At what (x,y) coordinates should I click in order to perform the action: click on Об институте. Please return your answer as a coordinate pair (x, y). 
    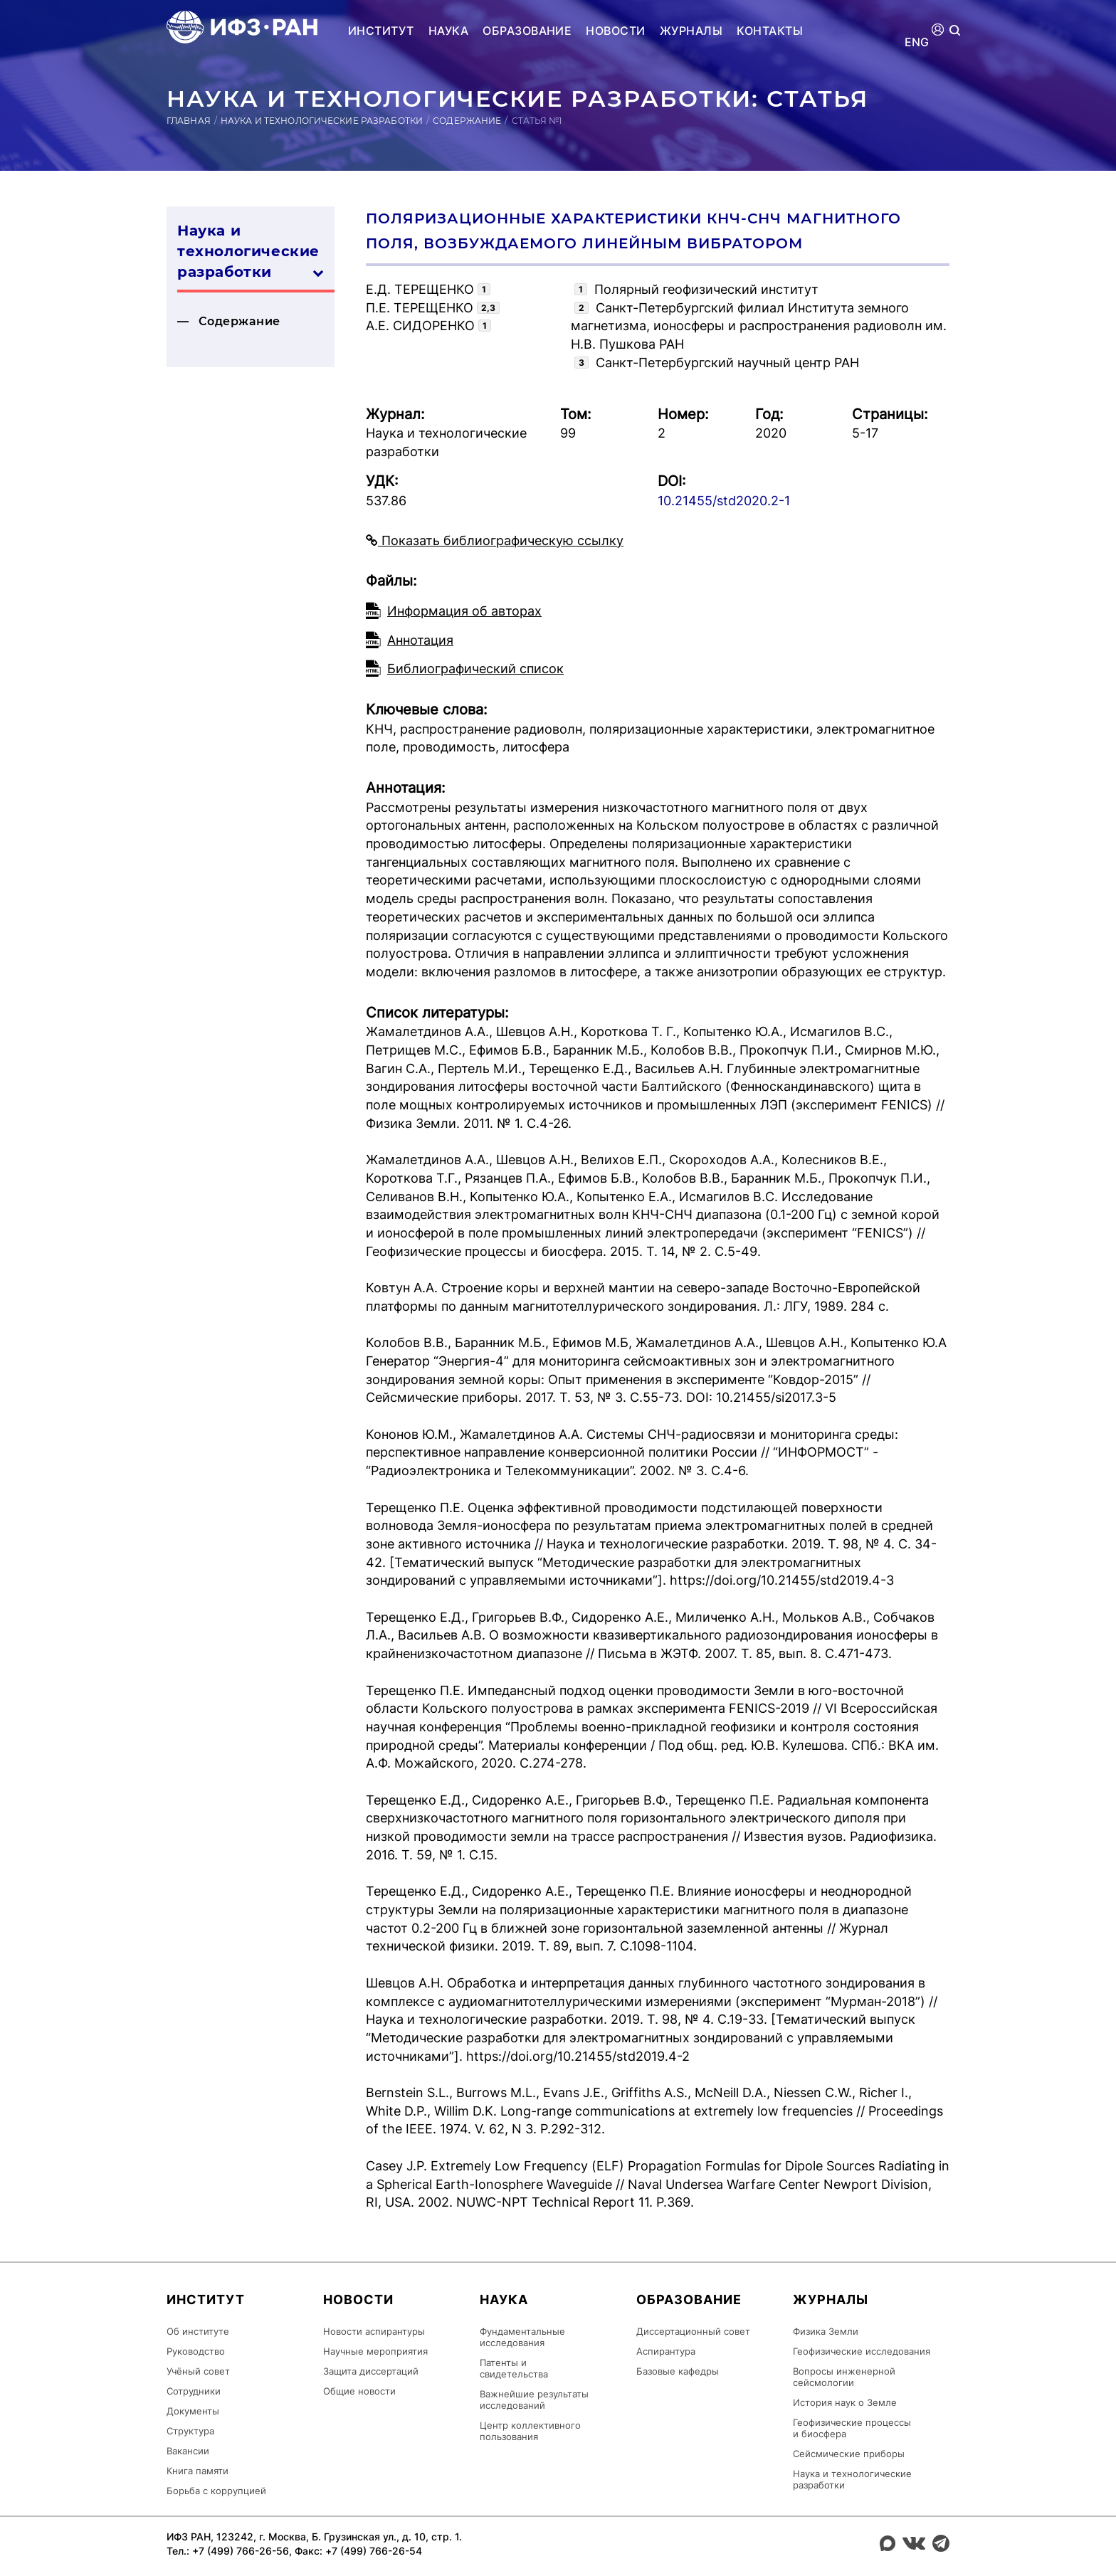
    Looking at the image, I should click on (198, 2331).